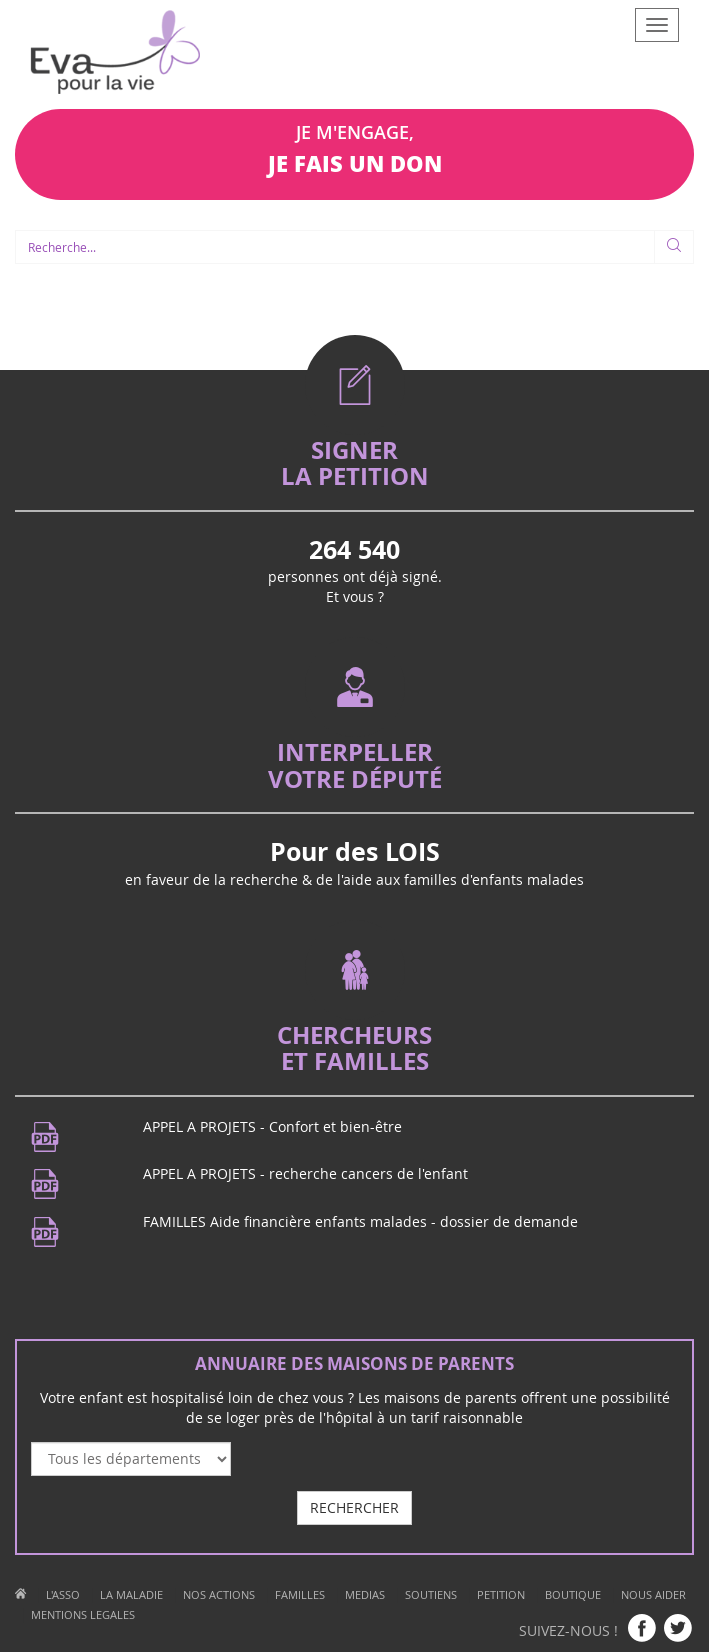 The image size is (709, 1652). Describe the element at coordinates (573, 1594) in the screenshot. I see `BOUTIQUE` at that location.